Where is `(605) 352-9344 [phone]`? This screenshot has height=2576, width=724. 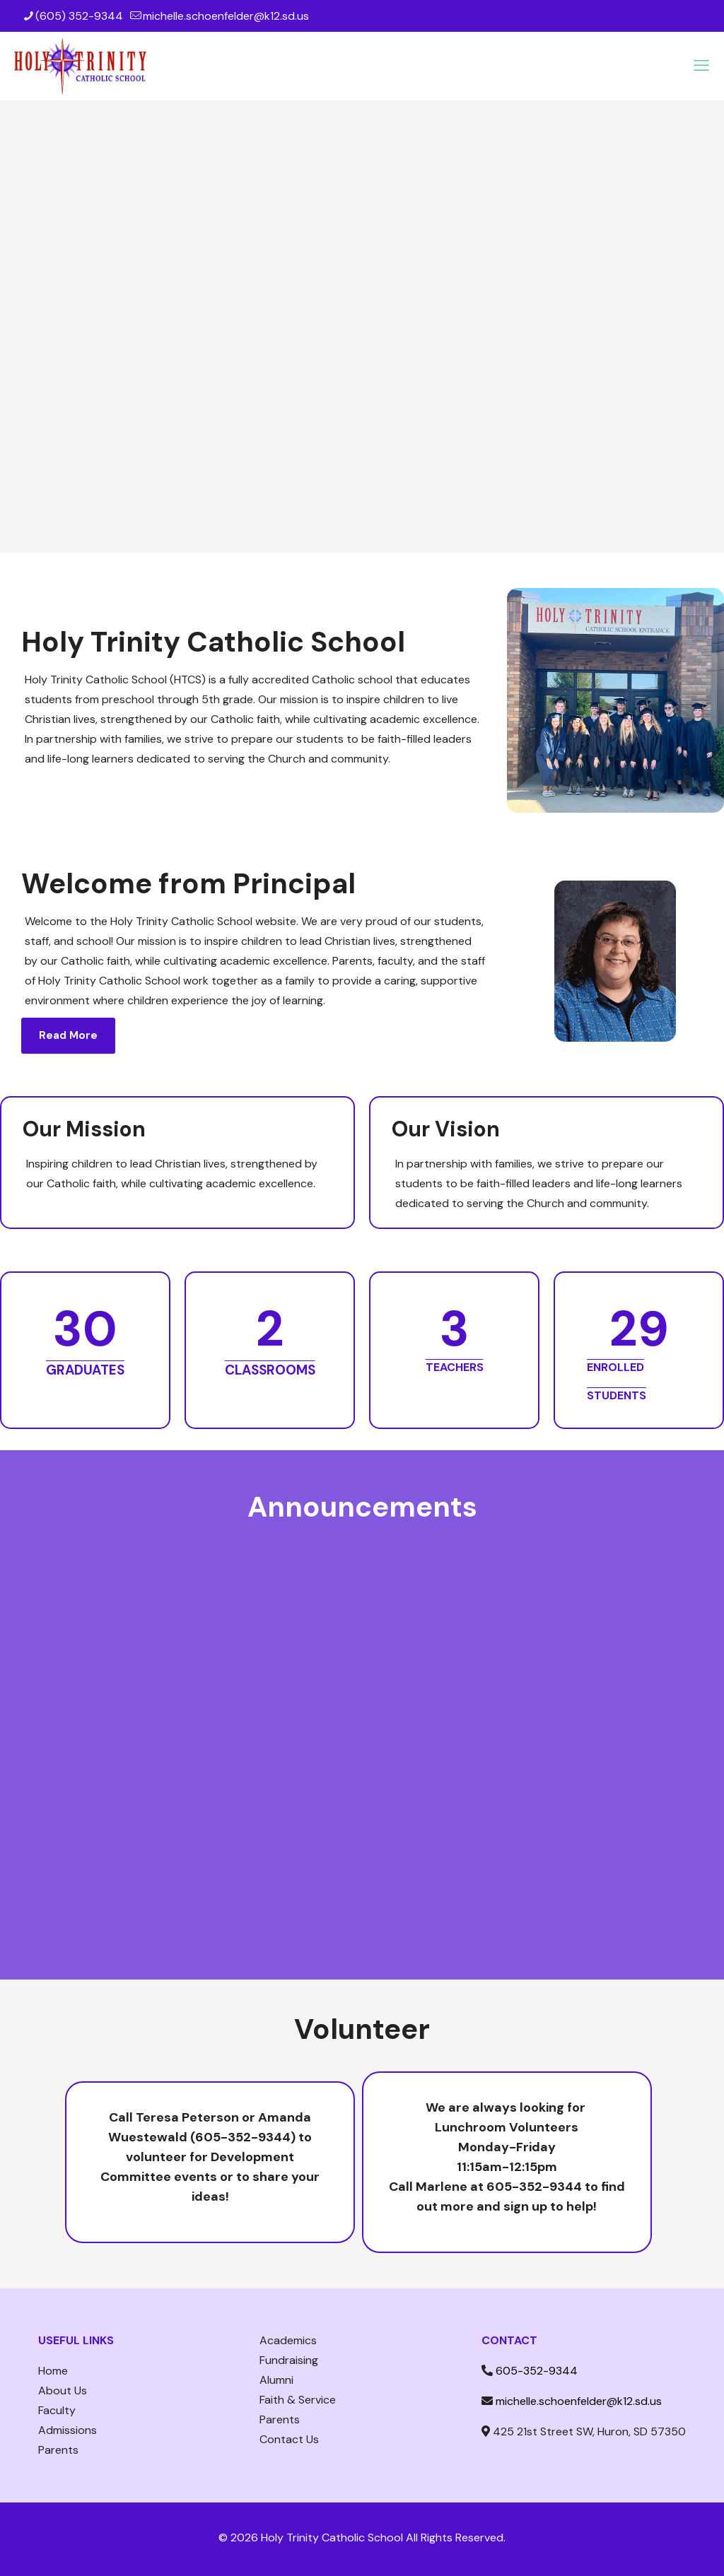 (605) 352-9344 [phone] is located at coordinates (79, 15).